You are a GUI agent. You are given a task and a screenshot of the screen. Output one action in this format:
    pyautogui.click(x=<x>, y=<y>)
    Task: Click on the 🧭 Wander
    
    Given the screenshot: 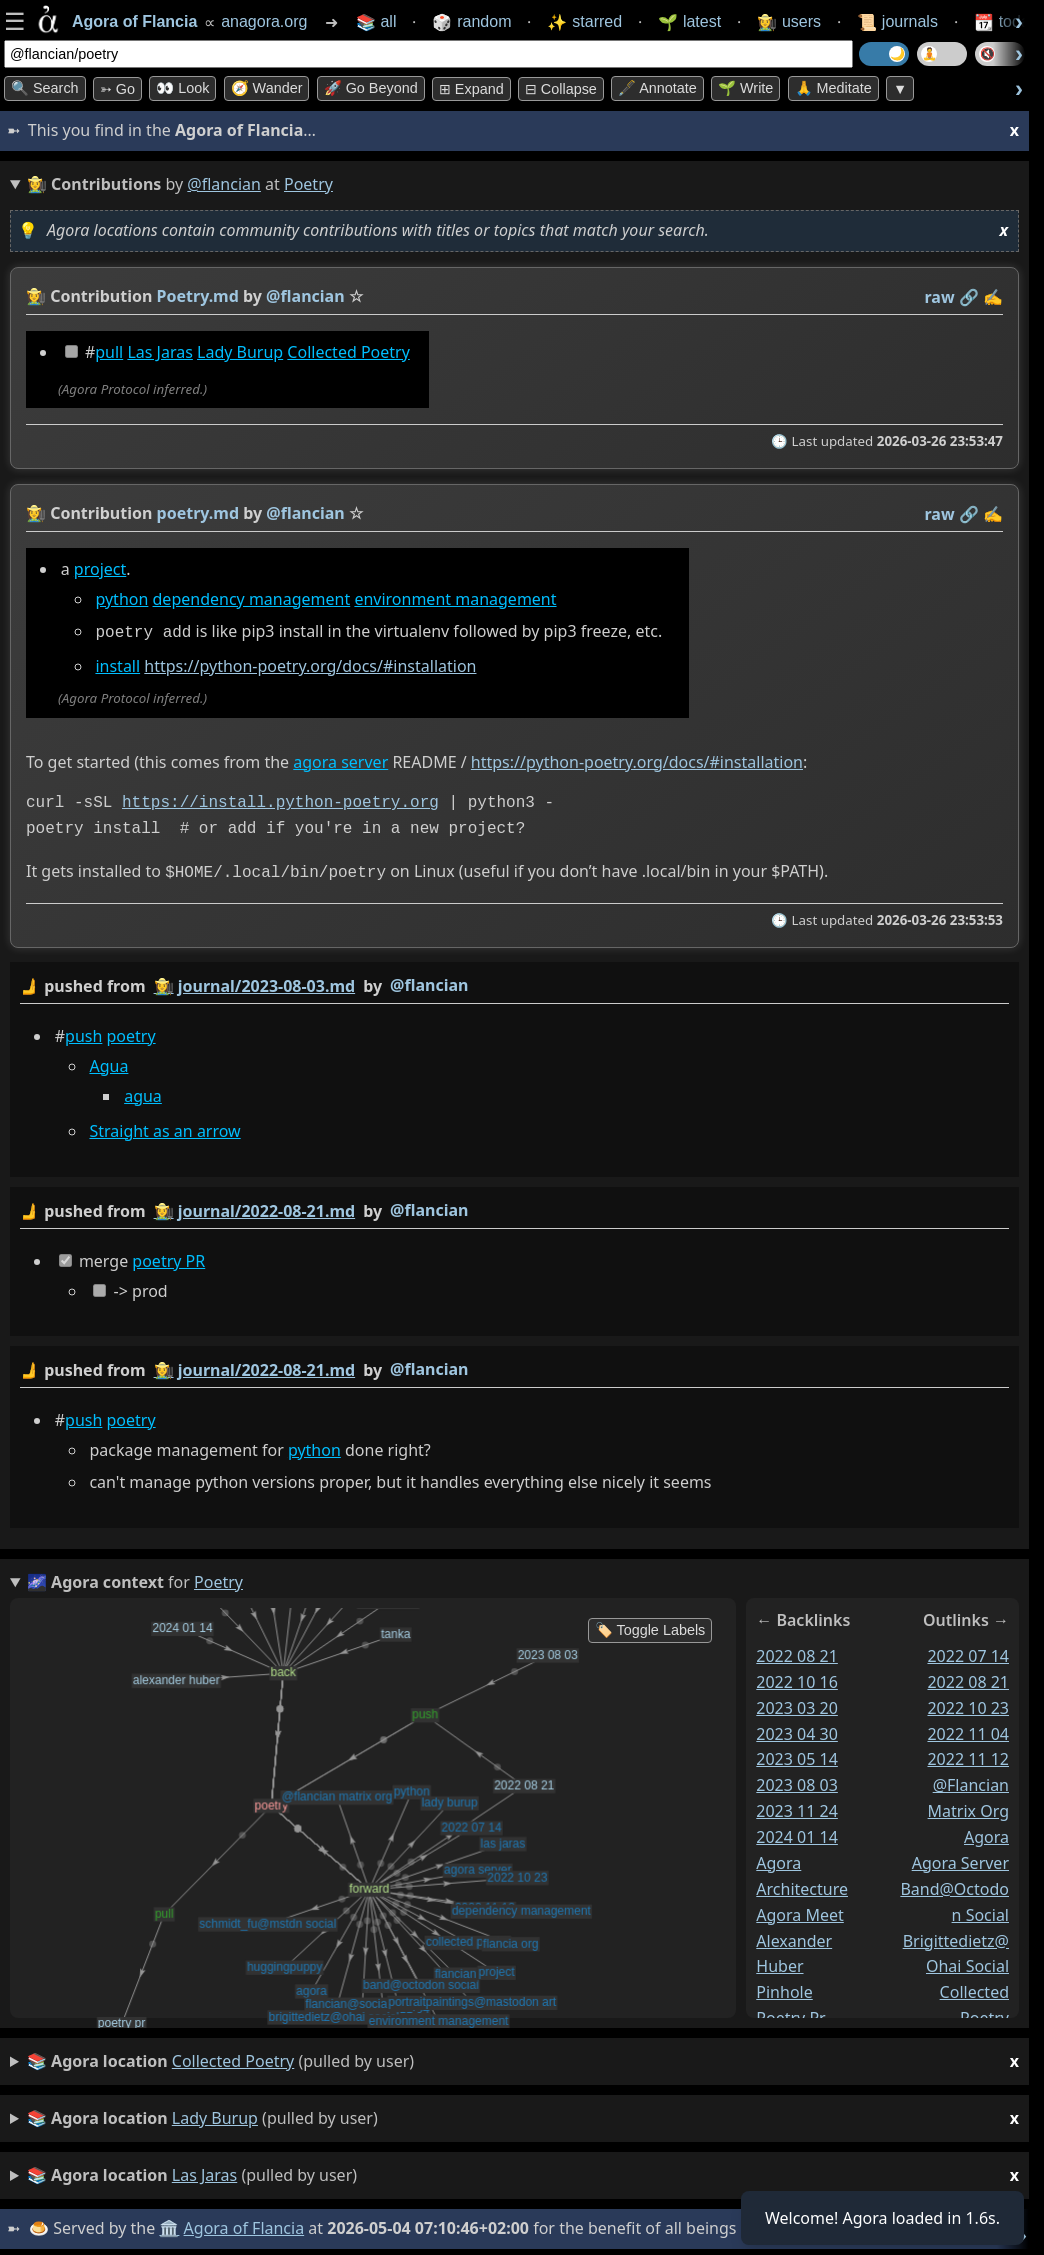 What is the action you would take?
    pyautogui.click(x=267, y=88)
    